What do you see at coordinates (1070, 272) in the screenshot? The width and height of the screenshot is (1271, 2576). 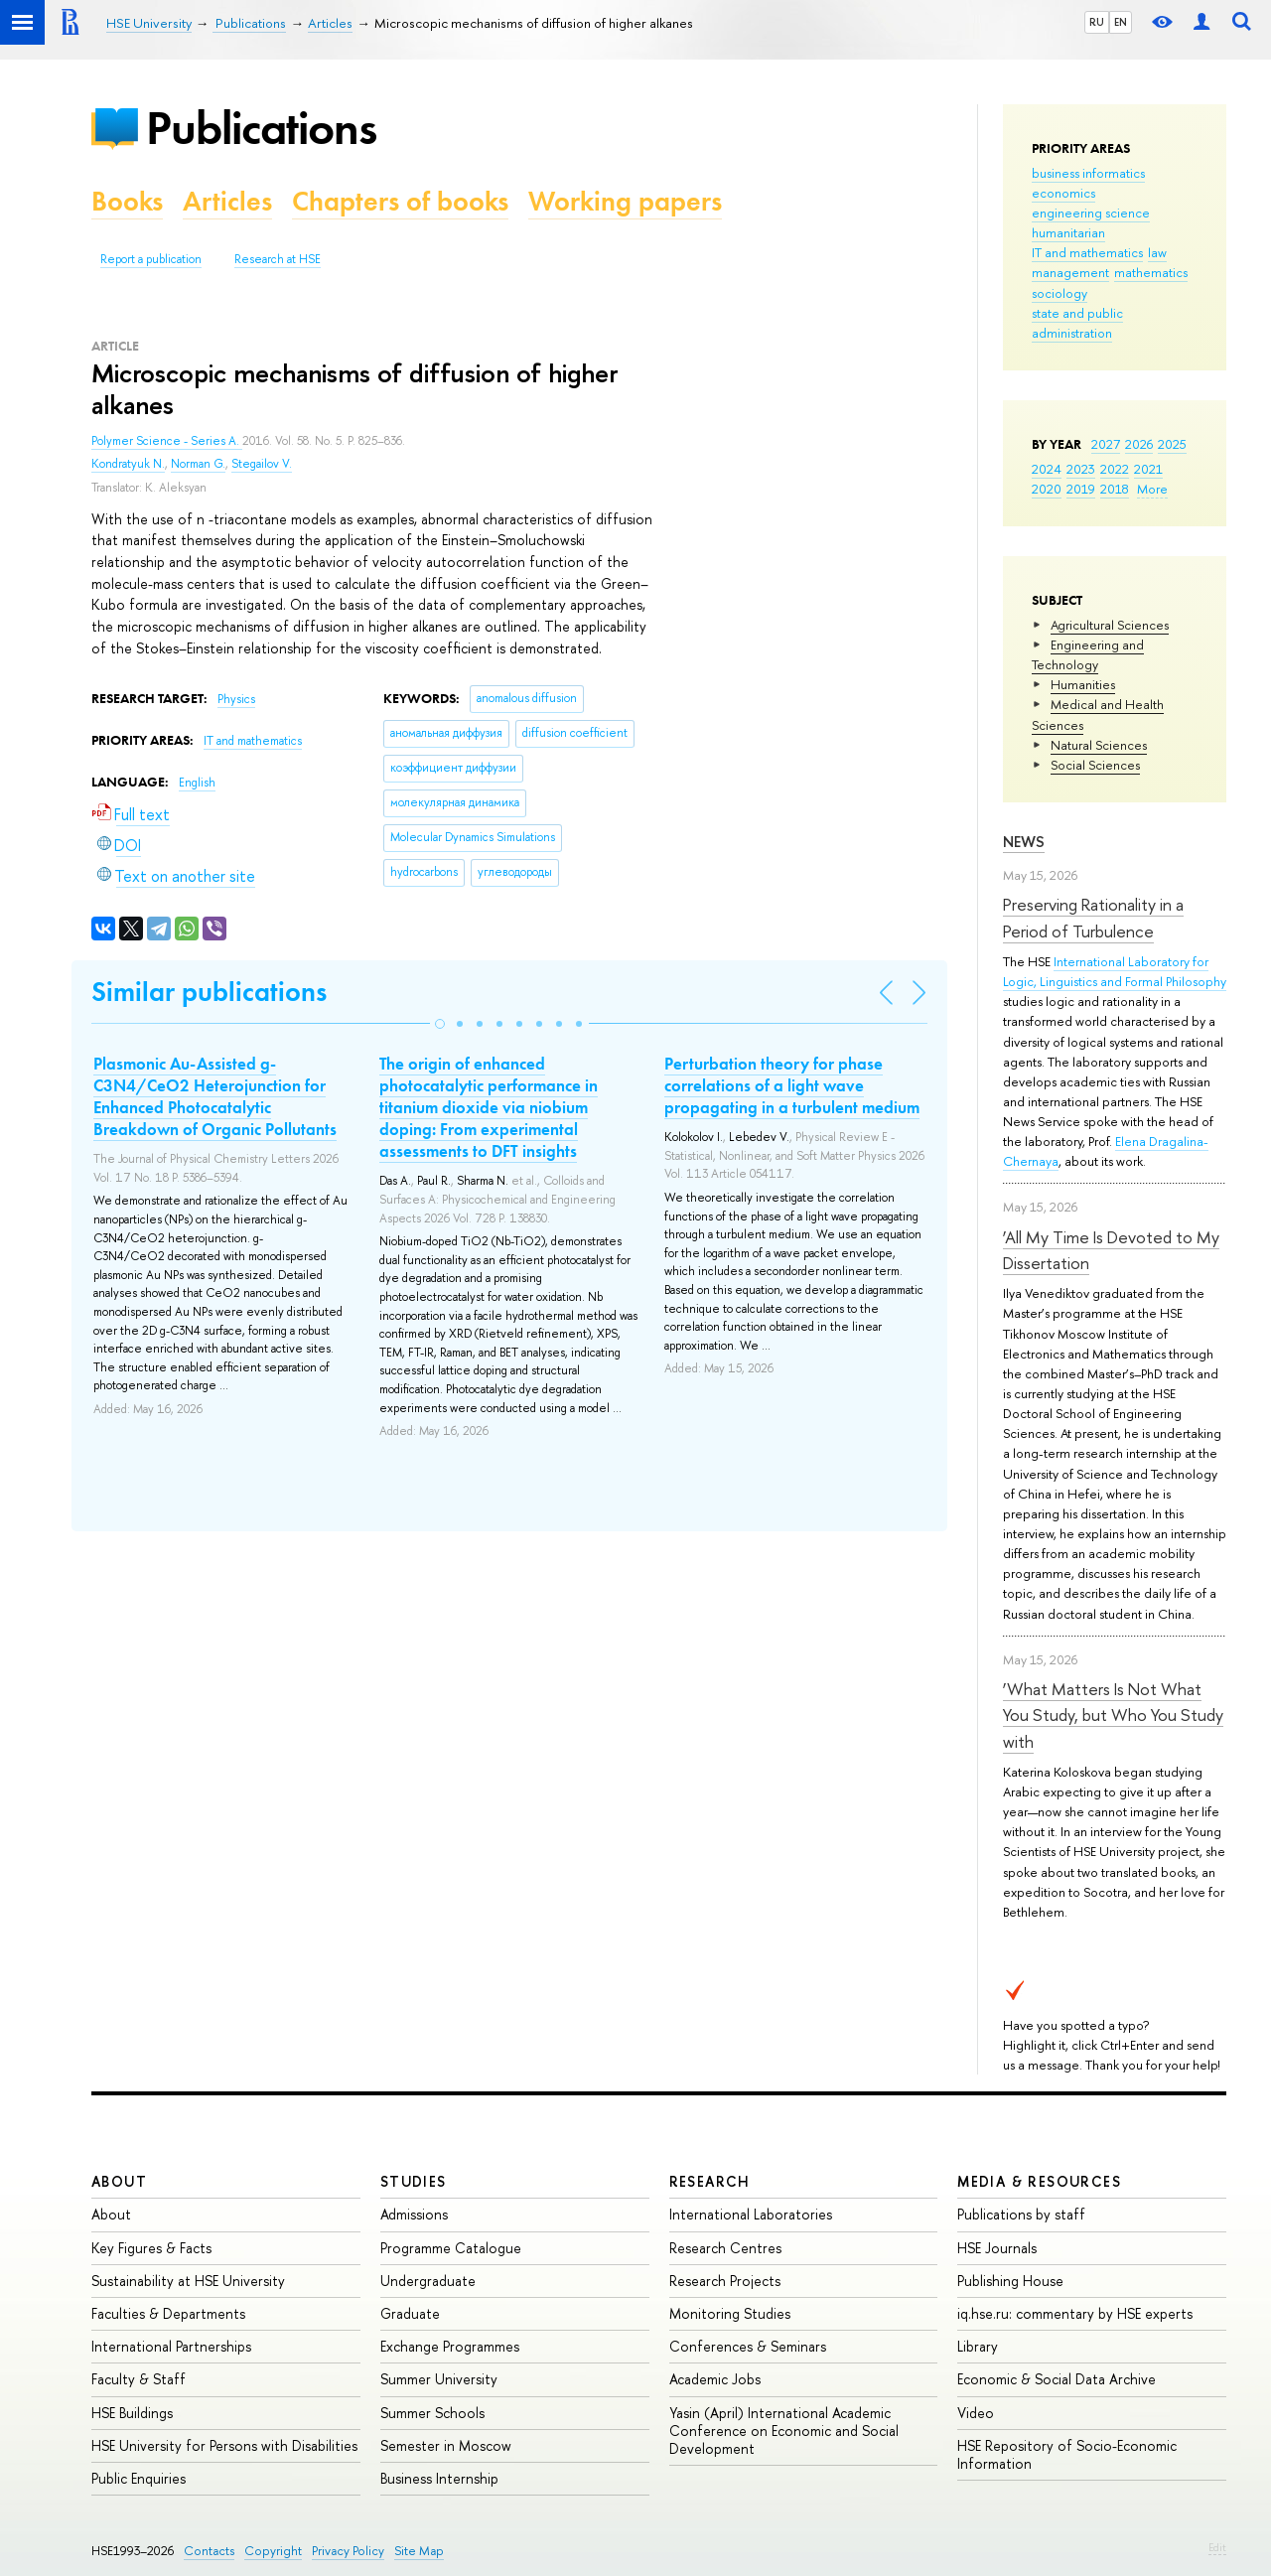 I see `management` at bounding box center [1070, 272].